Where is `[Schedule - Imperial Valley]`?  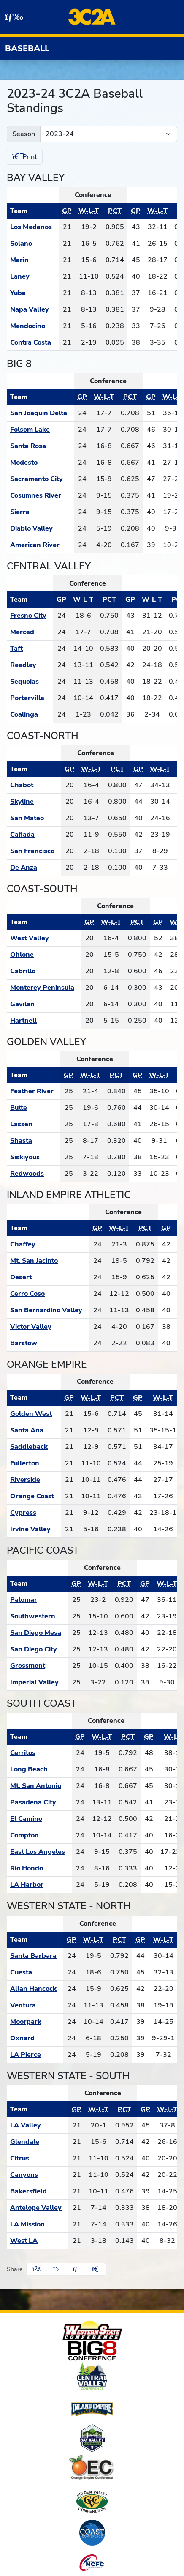 [Schedule - Imperial Valley] is located at coordinates (37, 1682).